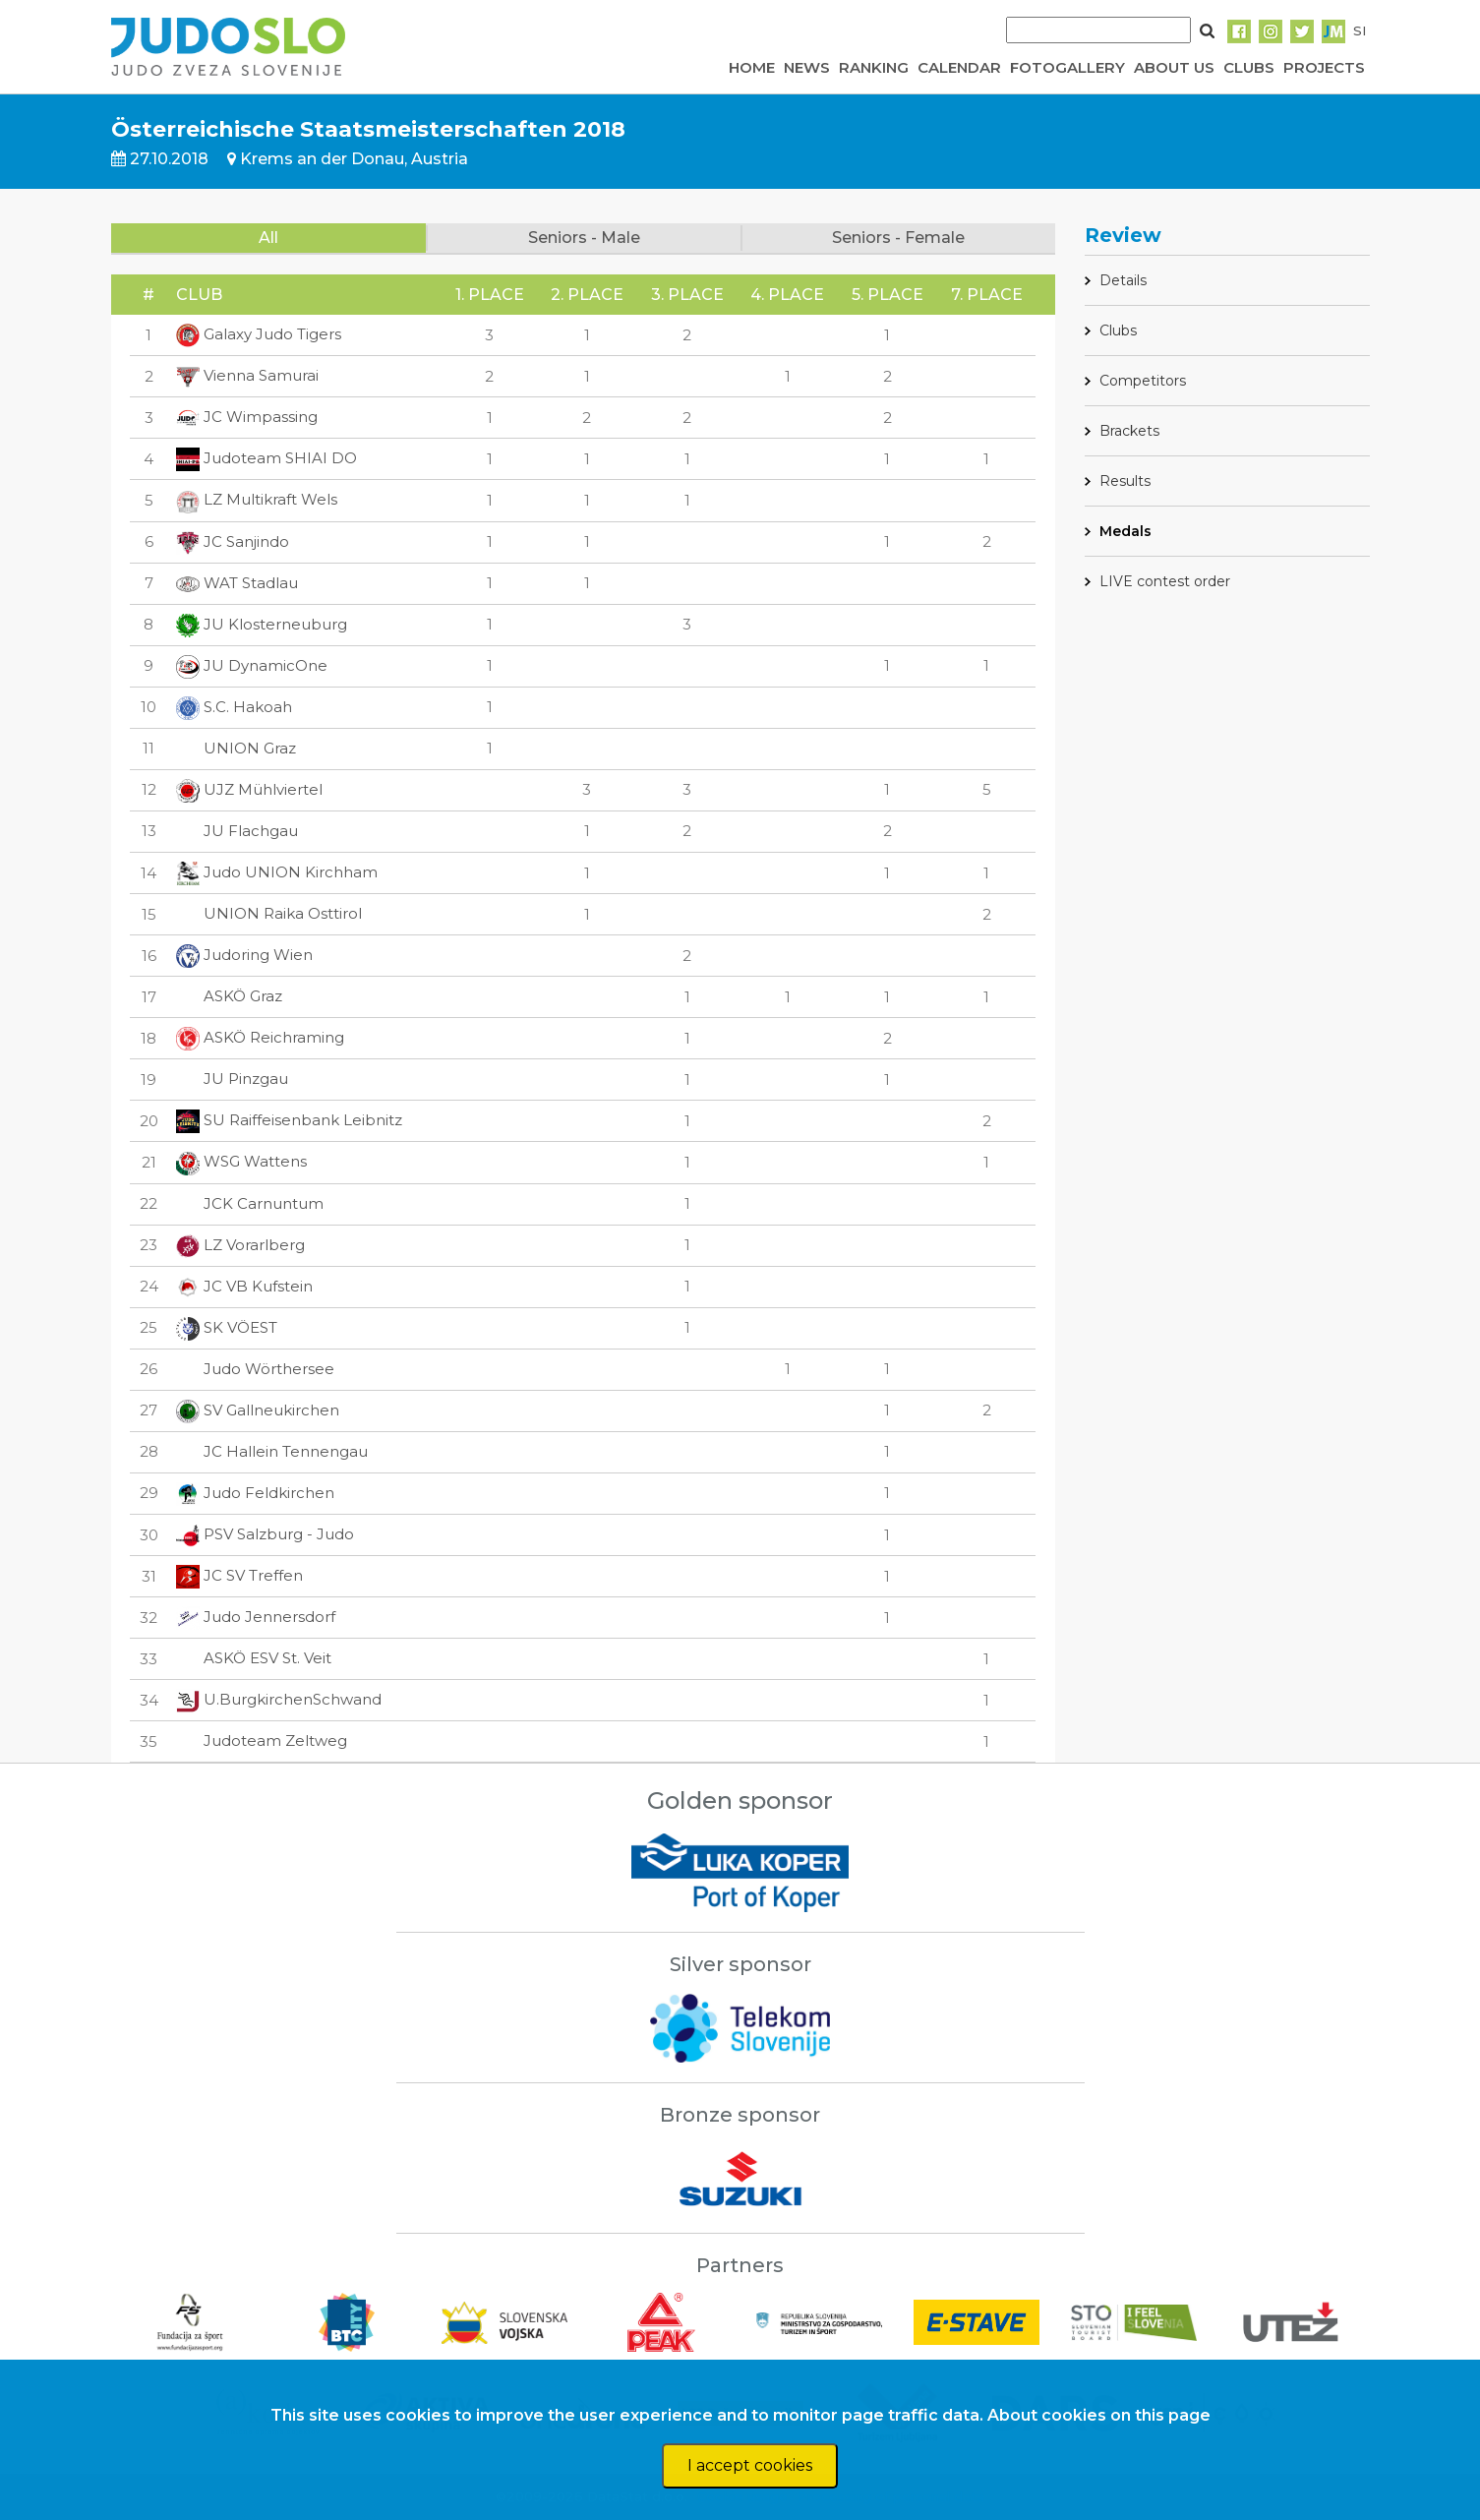  I want to click on Judoteam Zeltweg, so click(261, 1740).